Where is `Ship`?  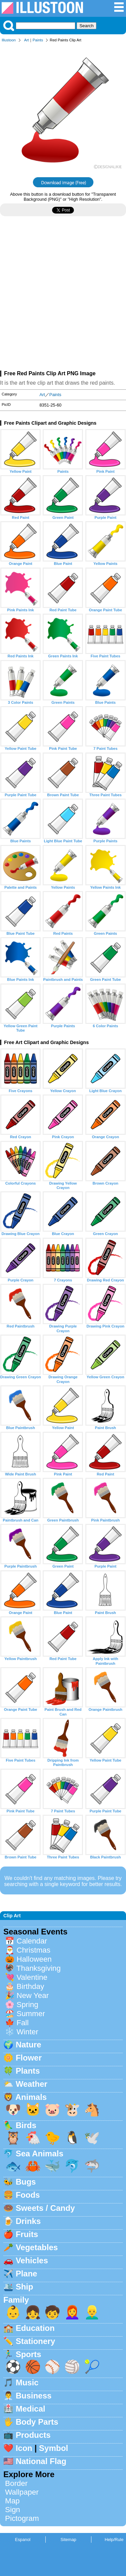
Ship is located at coordinates (24, 2286).